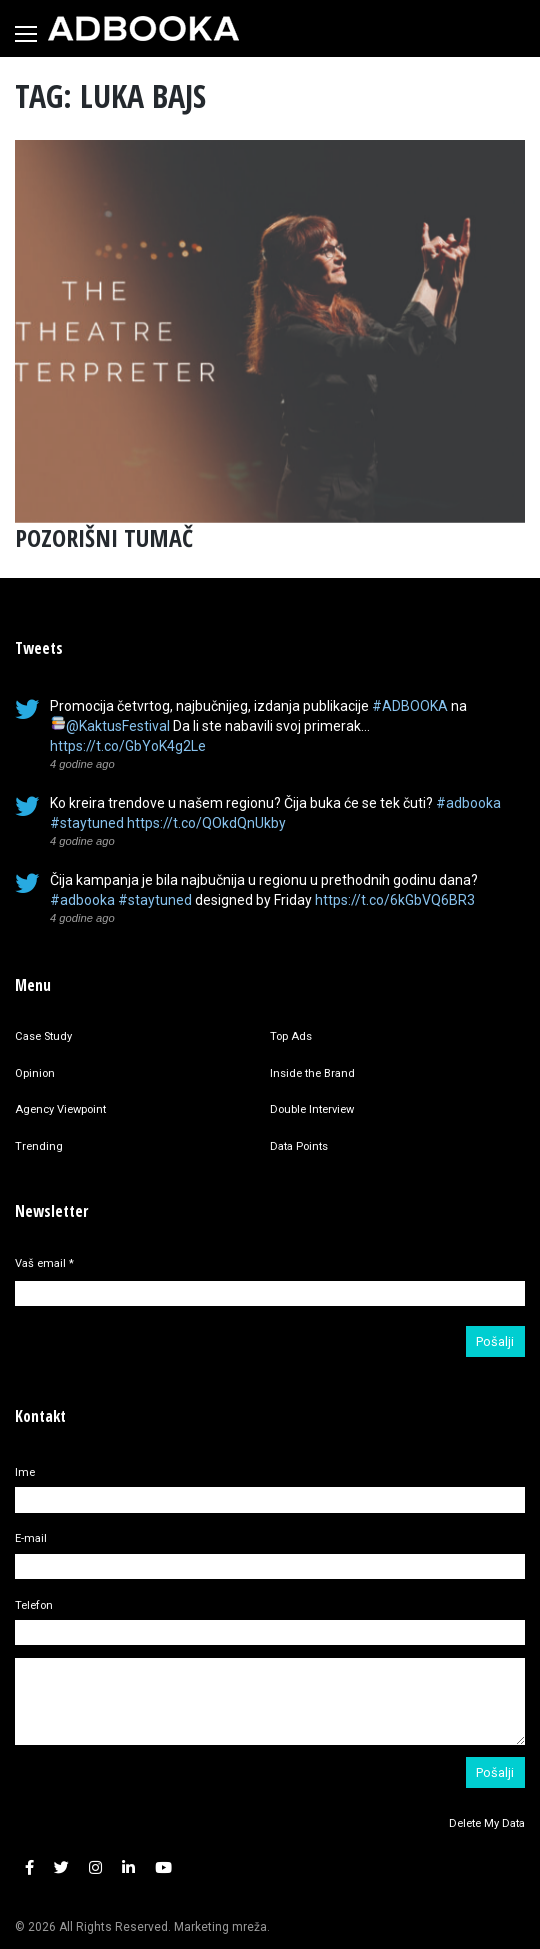  I want to click on @KaktusFestival, so click(118, 726).